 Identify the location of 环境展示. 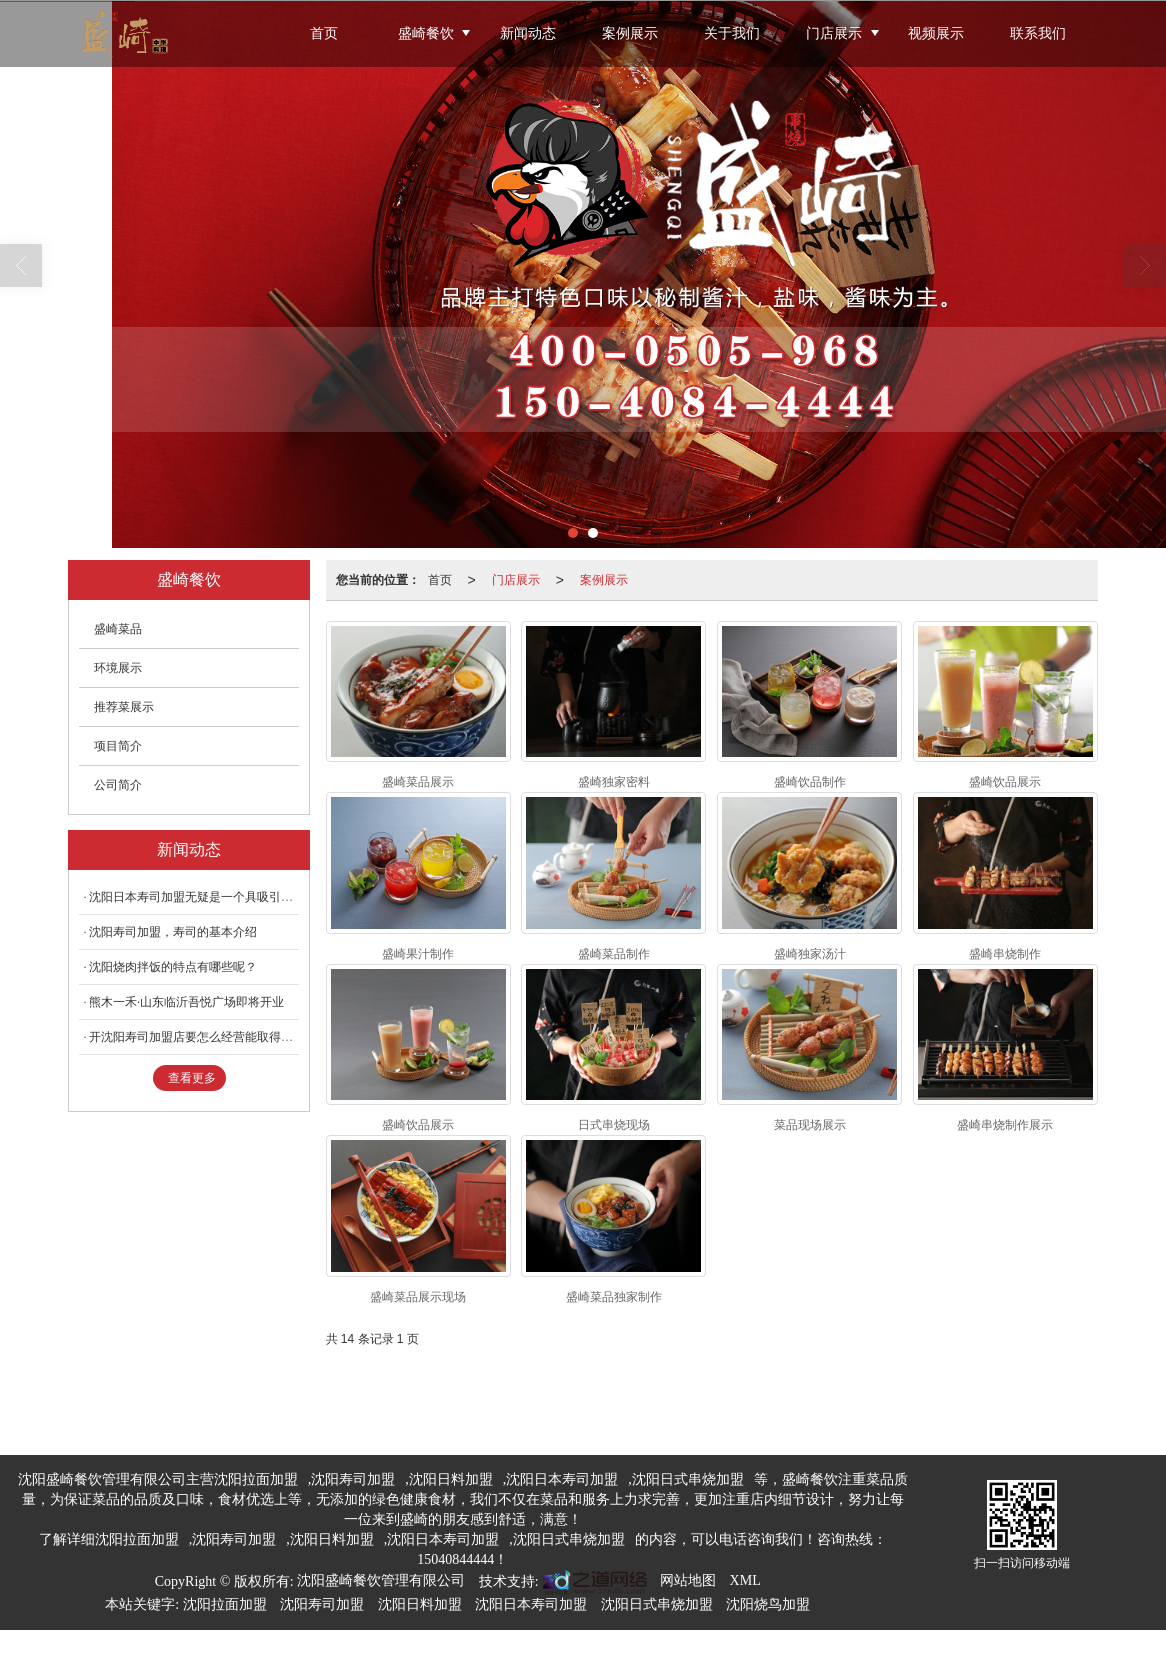
(118, 668).